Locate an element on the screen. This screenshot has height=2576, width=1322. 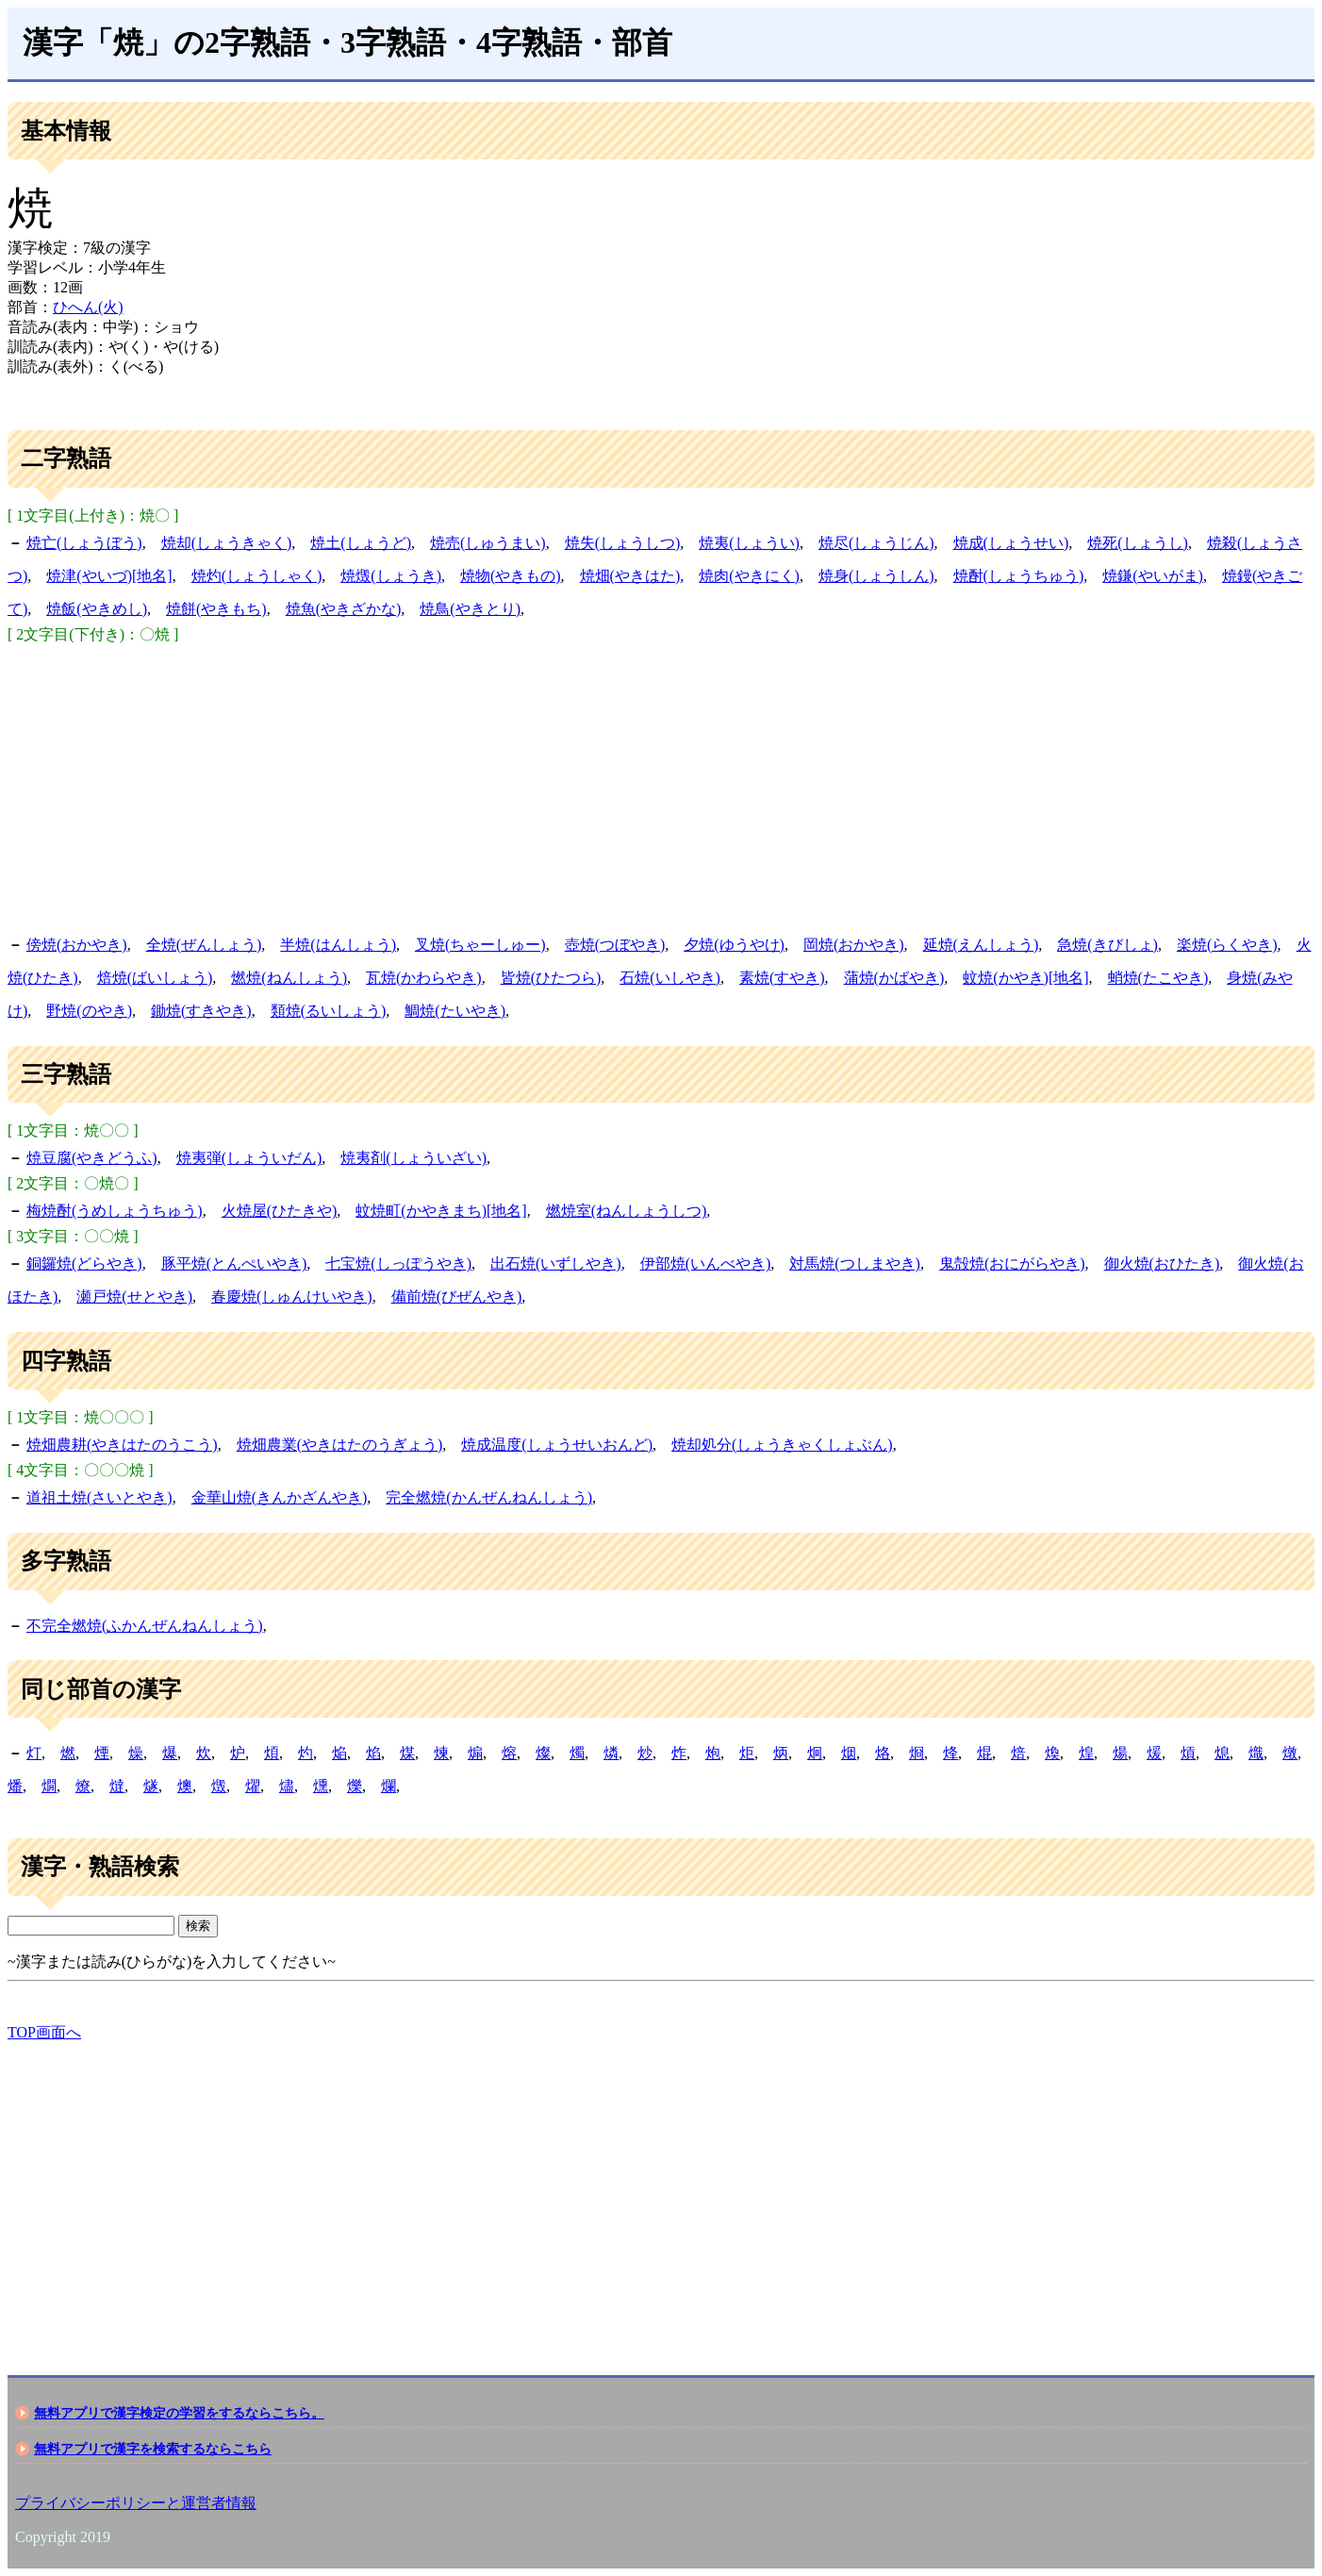
急焼(きびしょ) is located at coordinates (1107, 945).